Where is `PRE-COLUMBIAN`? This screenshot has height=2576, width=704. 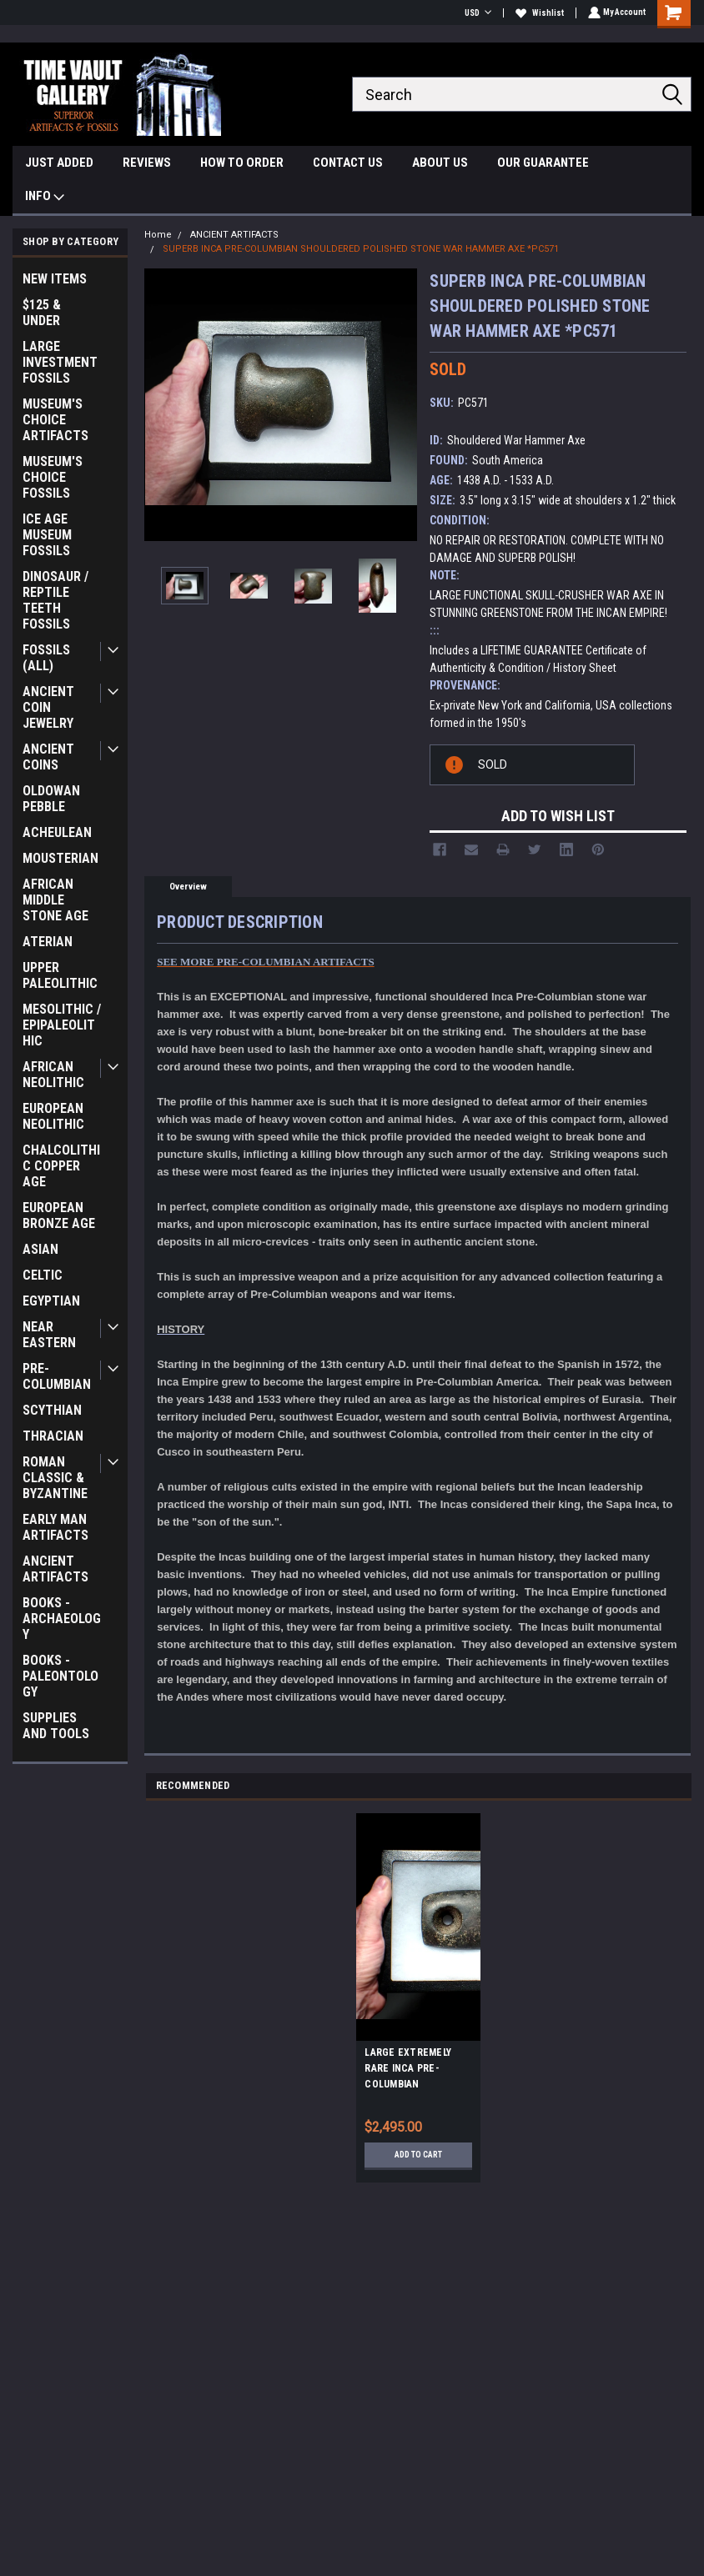
PRE-COLUMBIAN is located at coordinates (57, 1376).